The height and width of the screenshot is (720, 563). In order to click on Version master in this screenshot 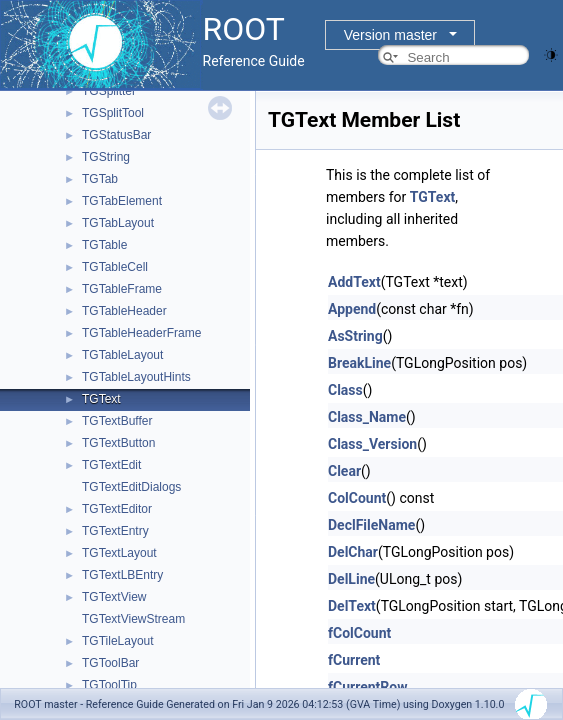, I will do `click(390, 35)`.